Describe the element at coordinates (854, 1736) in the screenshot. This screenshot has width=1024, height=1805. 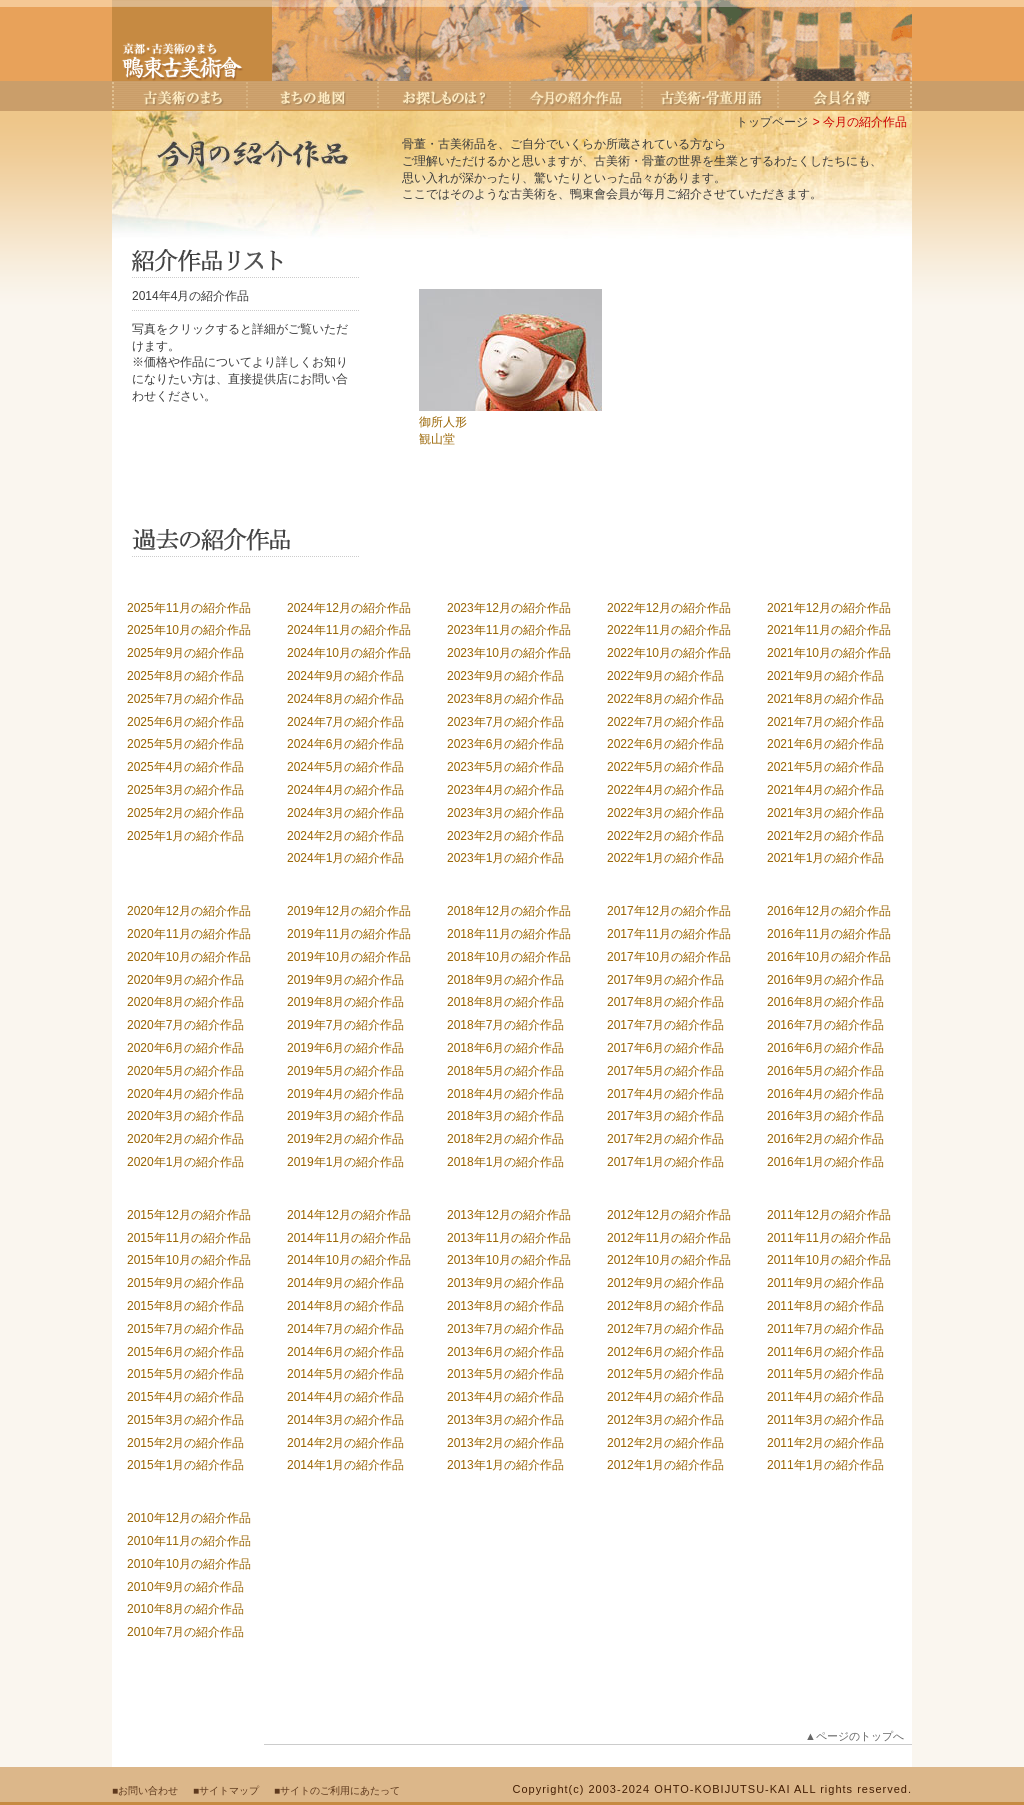
I see `▲ページのトップへ` at that location.